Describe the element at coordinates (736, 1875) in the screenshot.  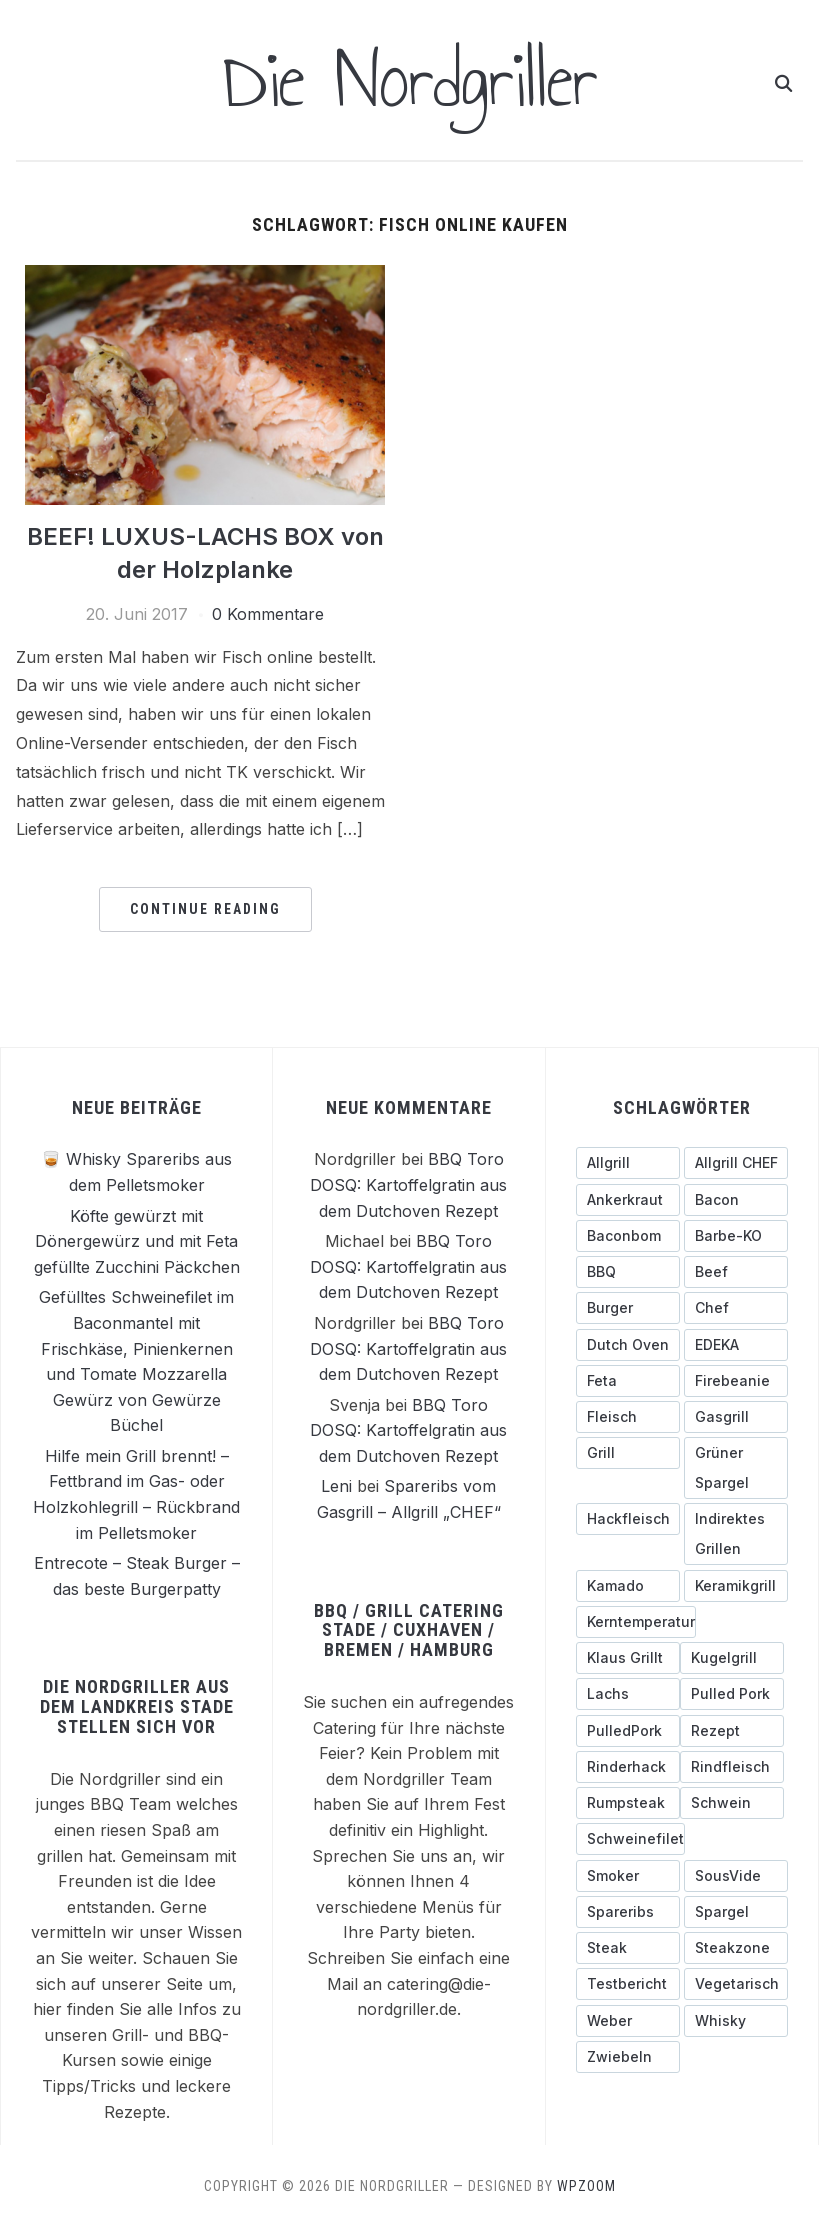
I see `[SousVide (3 Einträge)]` at that location.